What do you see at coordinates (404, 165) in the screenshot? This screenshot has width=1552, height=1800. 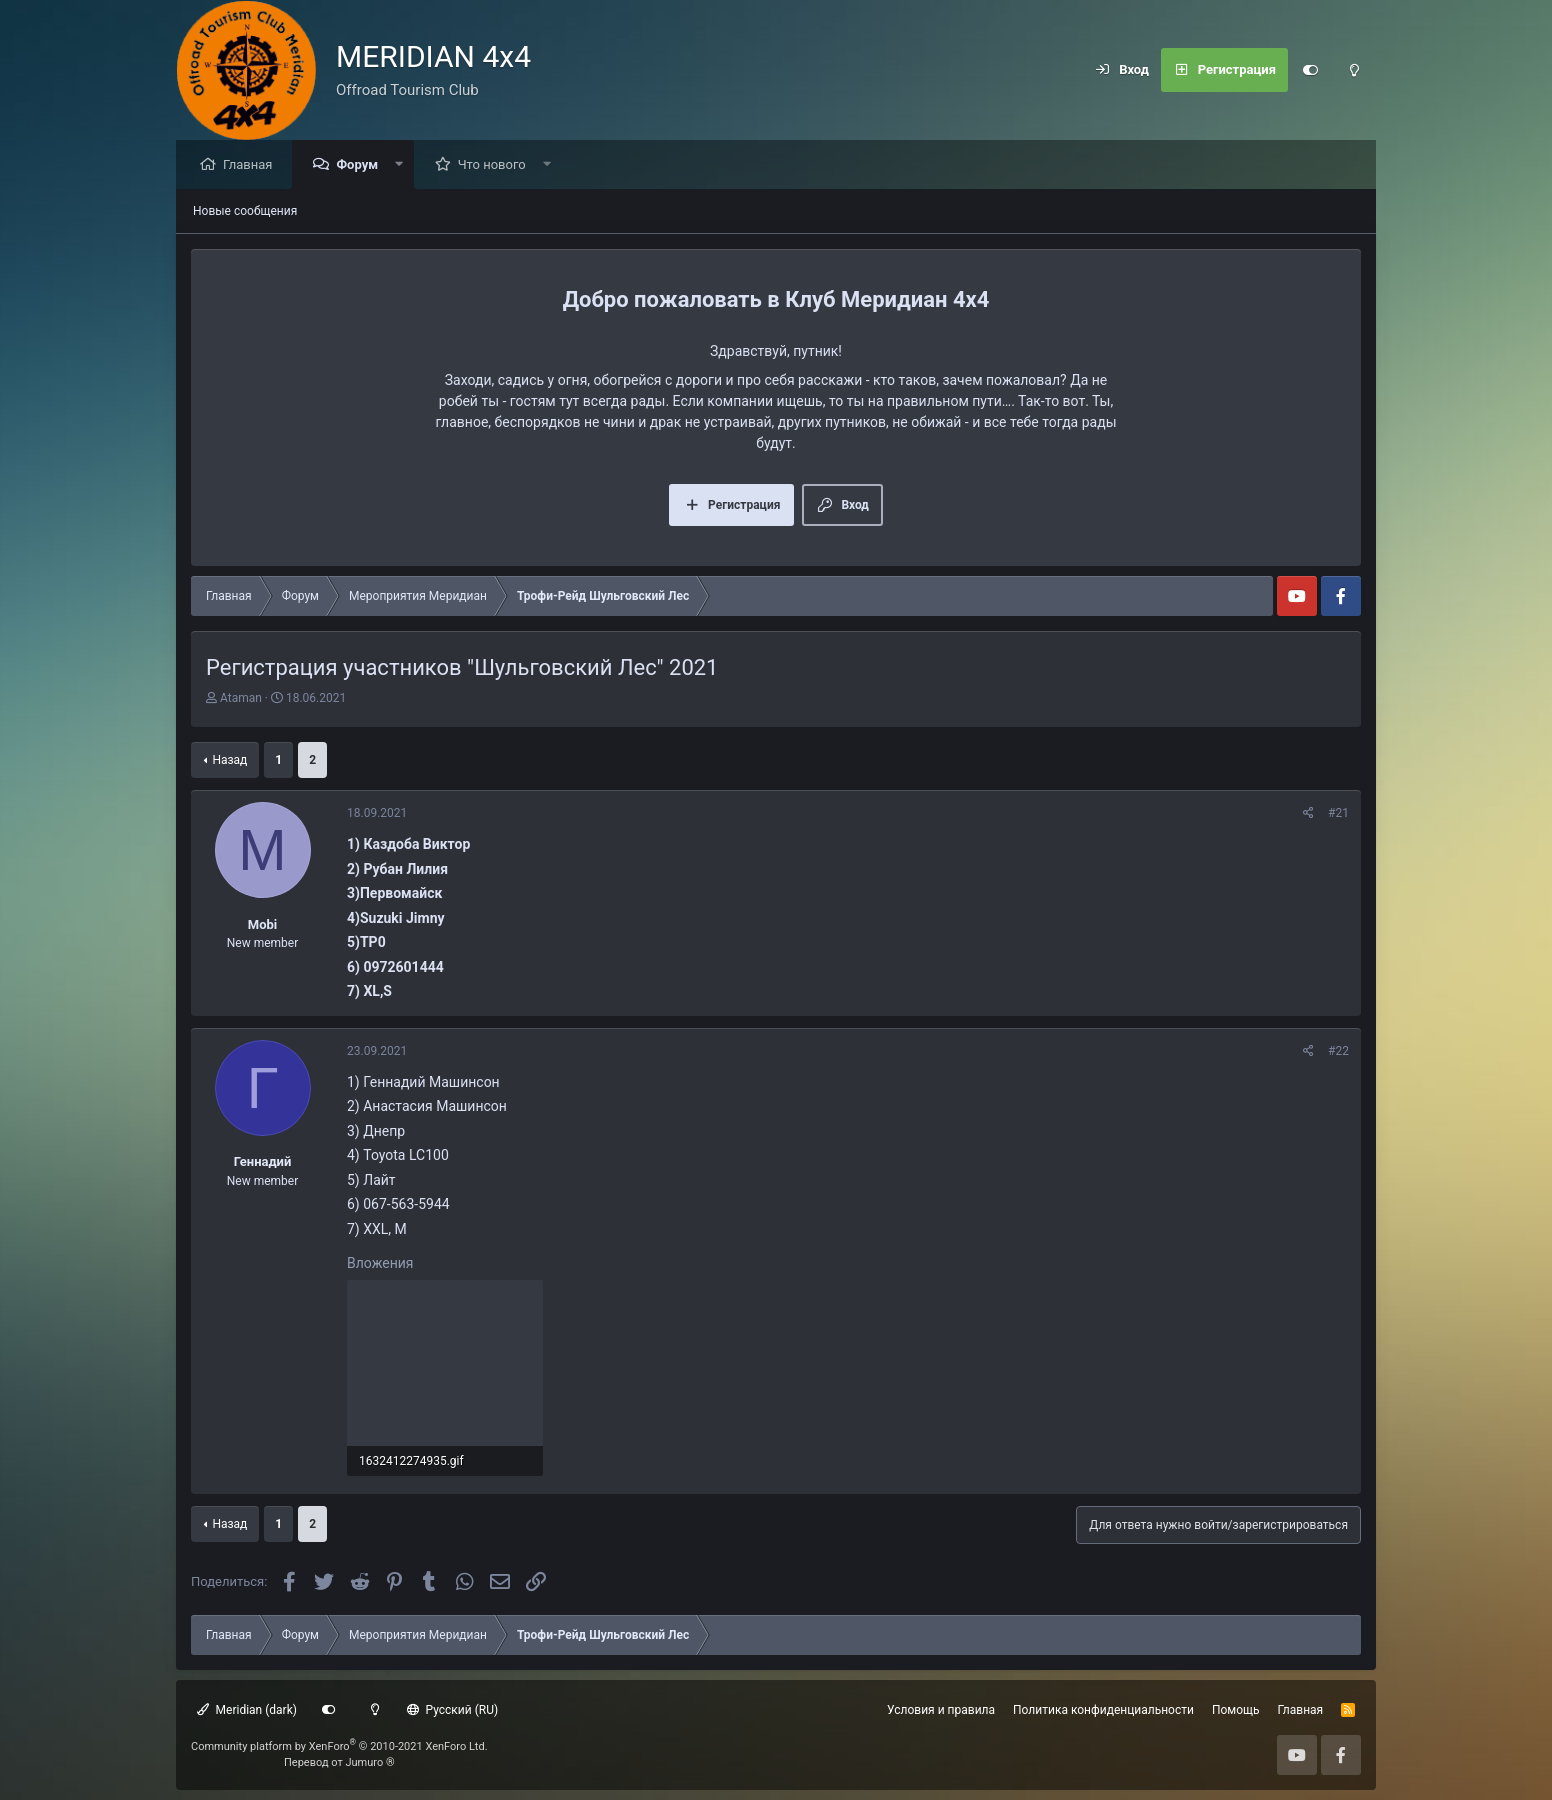 I see `[button]` at bounding box center [404, 165].